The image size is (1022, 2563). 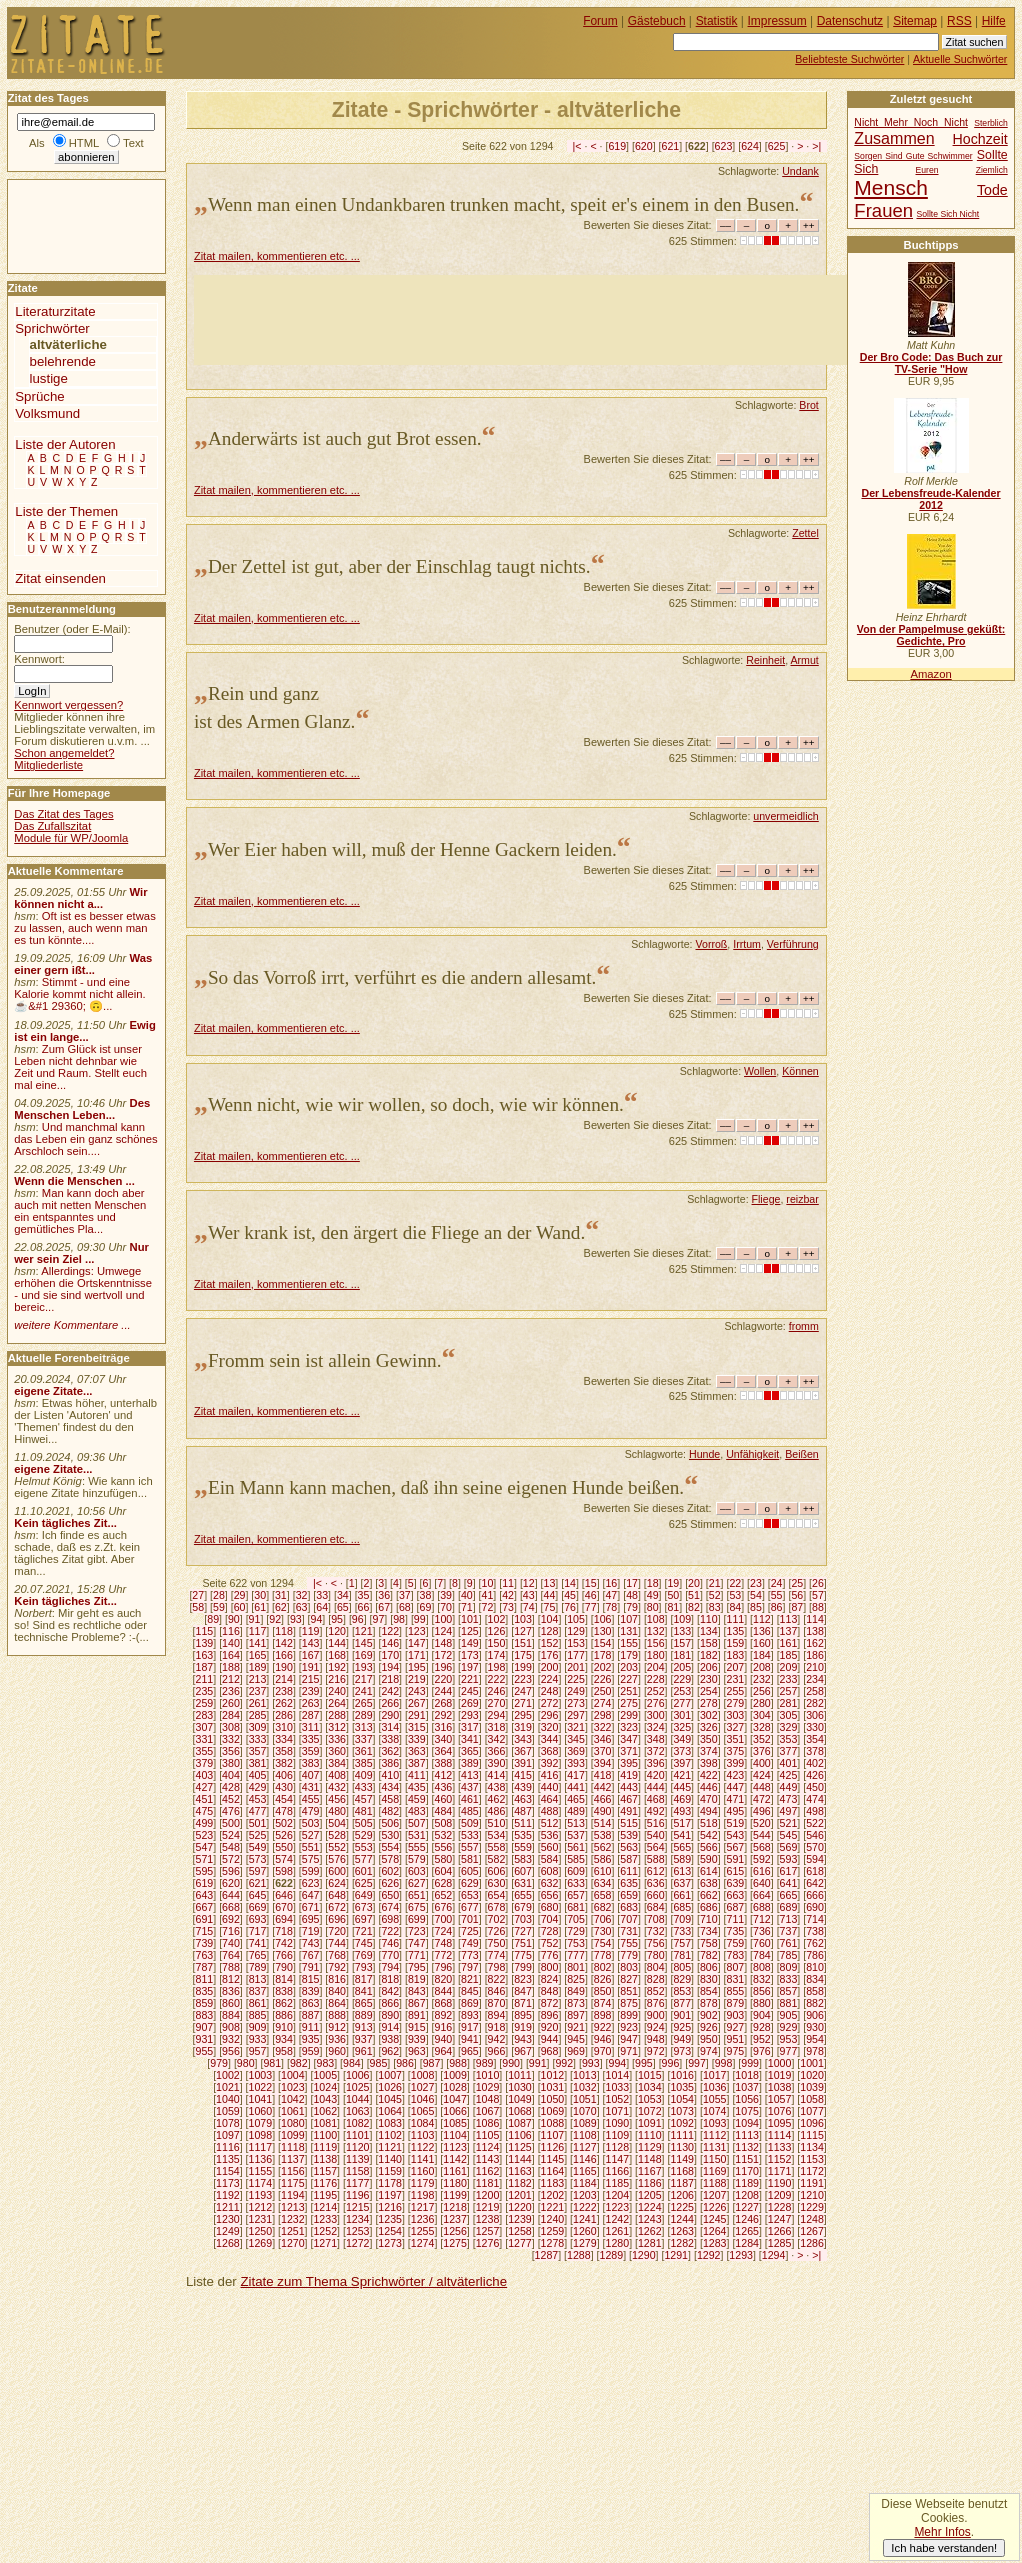 I want to click on 471, so click(x=736, y=1799).